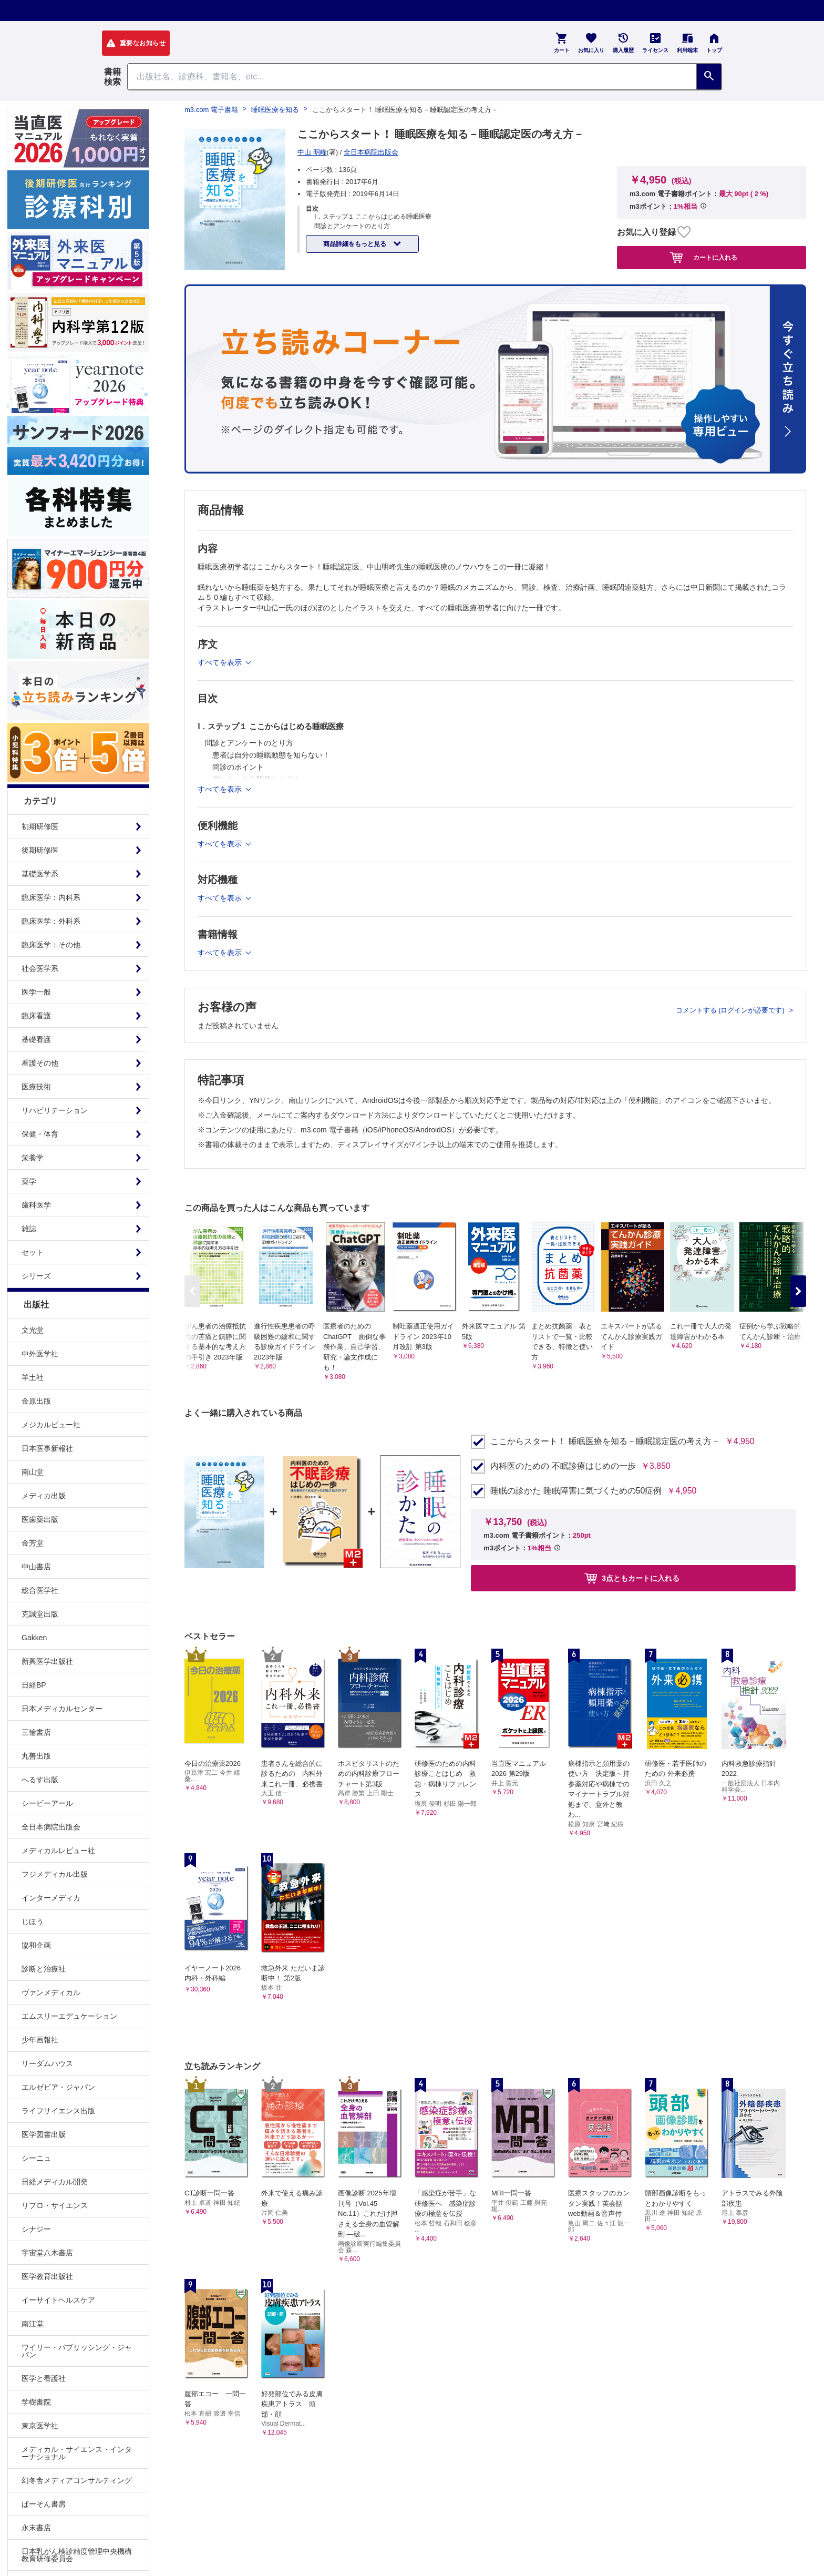 This screenshot has height=2576, width=824. Describe the element at coordinates (58, 1850) in the screenshot. I see `メディカルレビュー社` at that location.